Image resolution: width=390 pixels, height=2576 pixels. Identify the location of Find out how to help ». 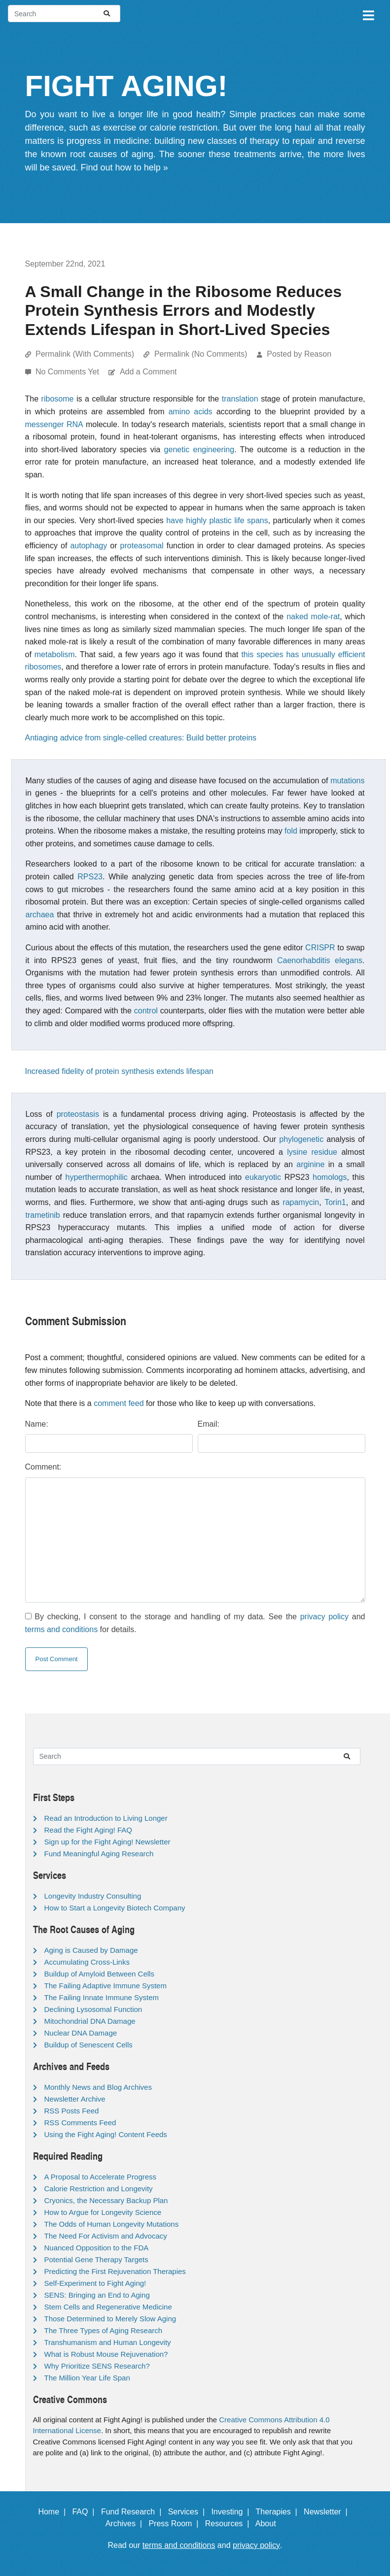
(124, 167).